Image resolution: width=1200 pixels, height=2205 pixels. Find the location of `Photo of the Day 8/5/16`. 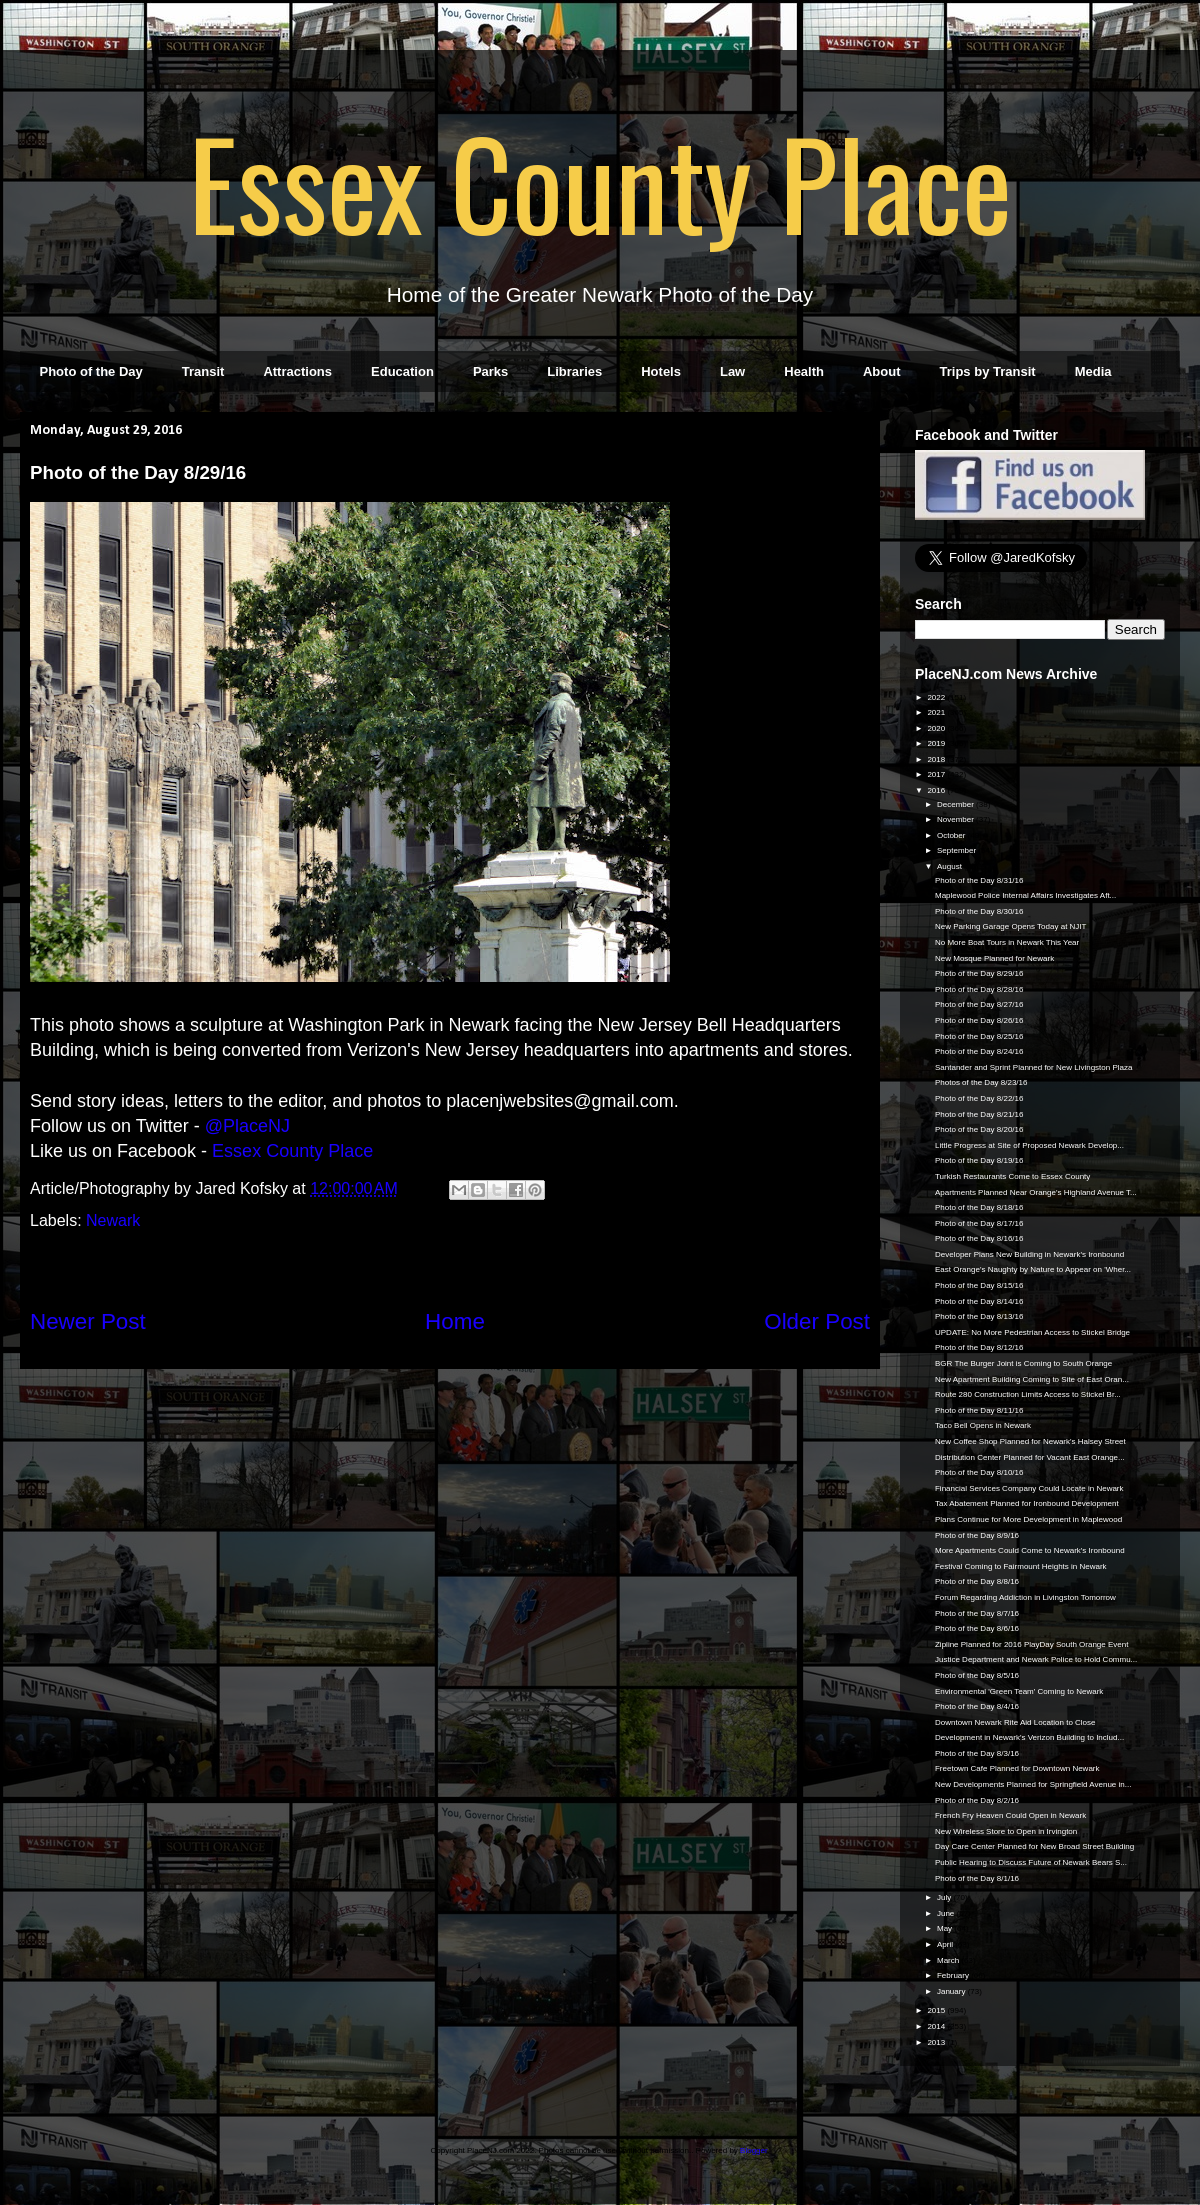

Photo of the Day 8/5/16 is located at coordinates (977, 1675).